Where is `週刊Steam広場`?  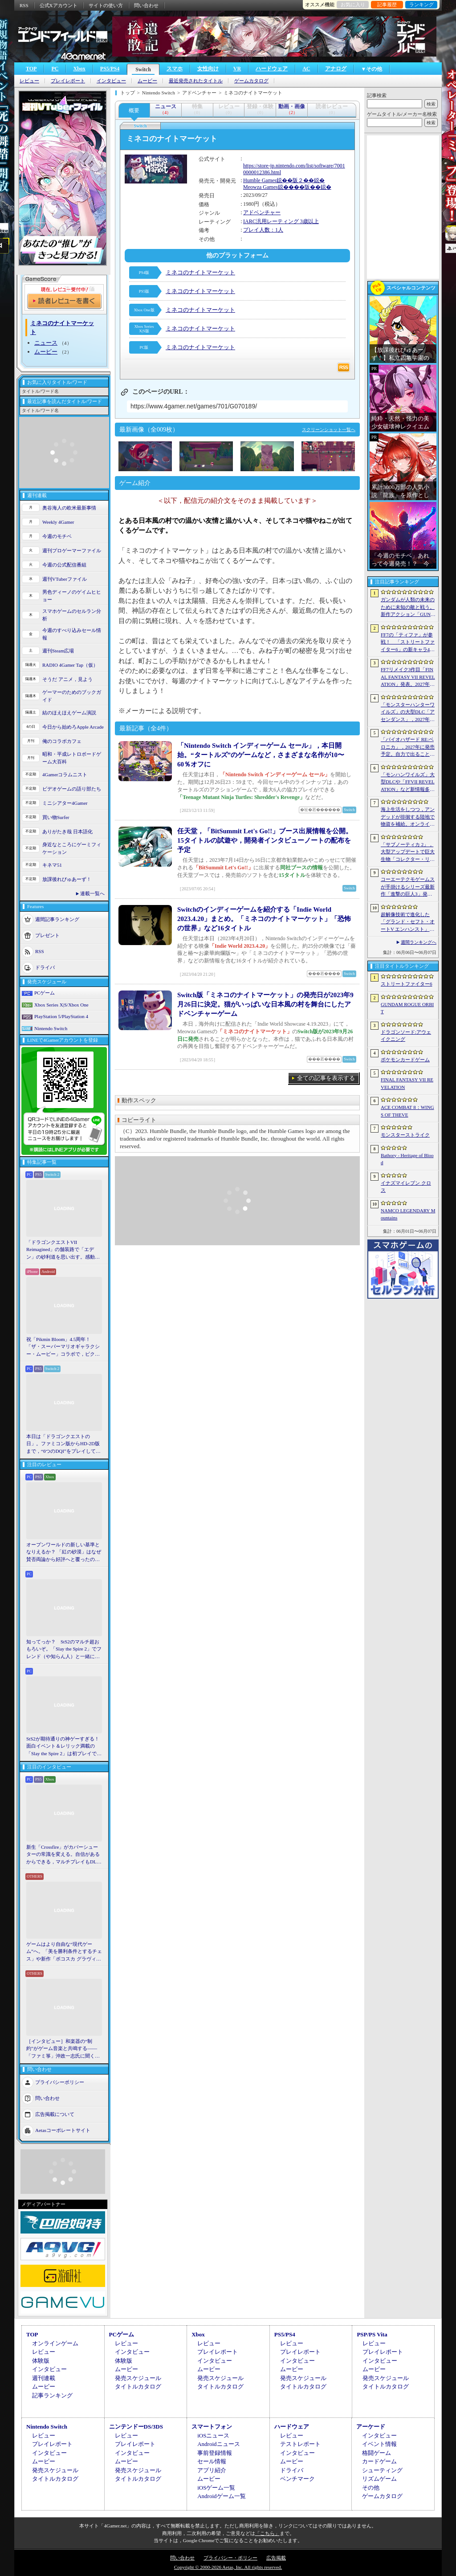 週刊Steam広場 is located at coordinates (58, 650).